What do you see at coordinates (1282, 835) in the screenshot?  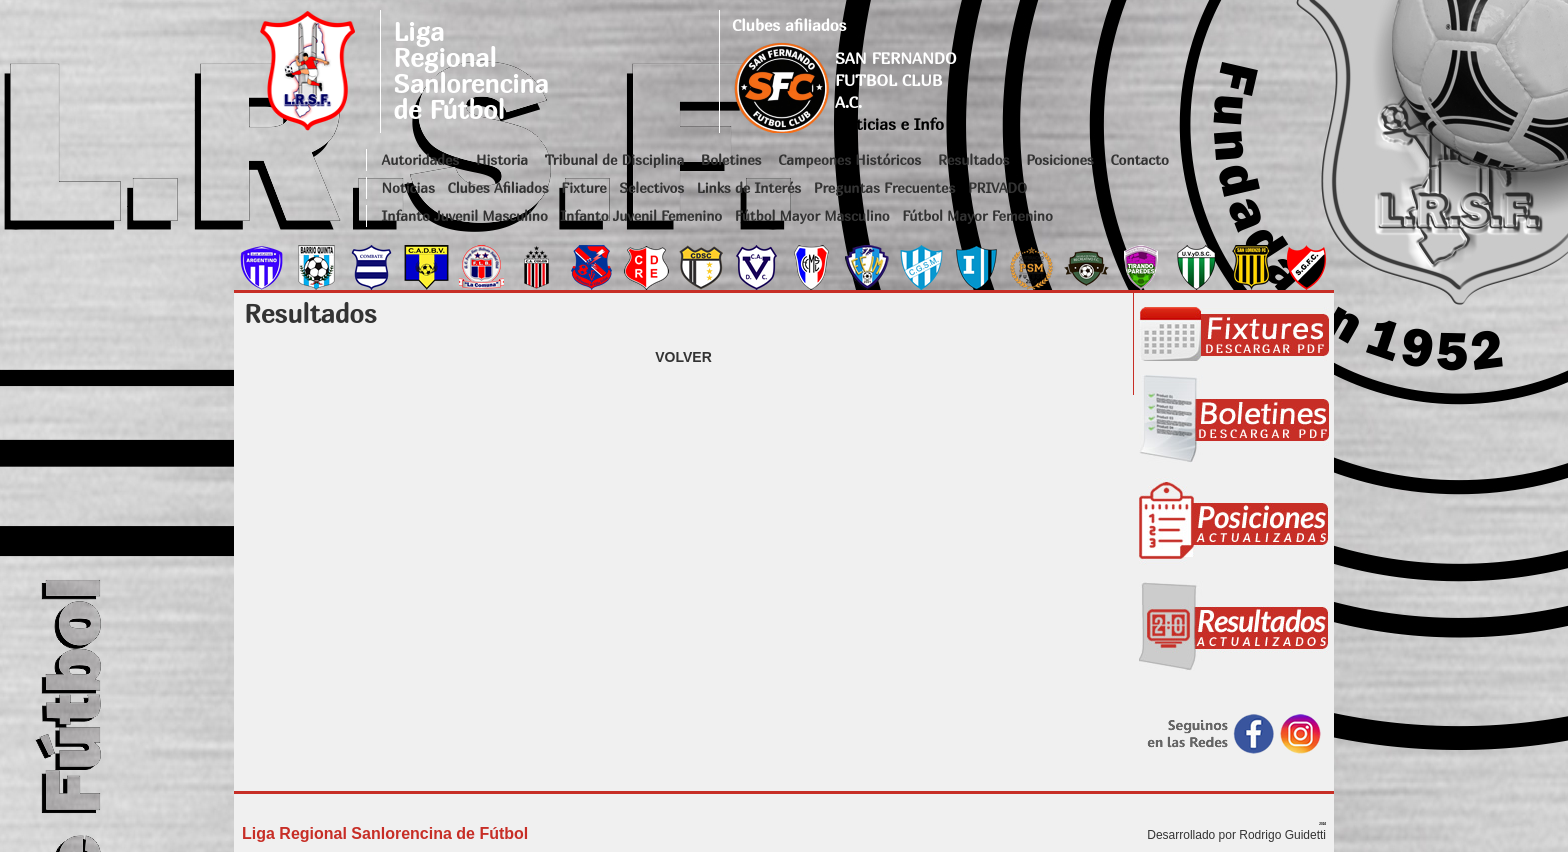 I see `Rodrigo Guidetti` at bounding box center [1282, 835].